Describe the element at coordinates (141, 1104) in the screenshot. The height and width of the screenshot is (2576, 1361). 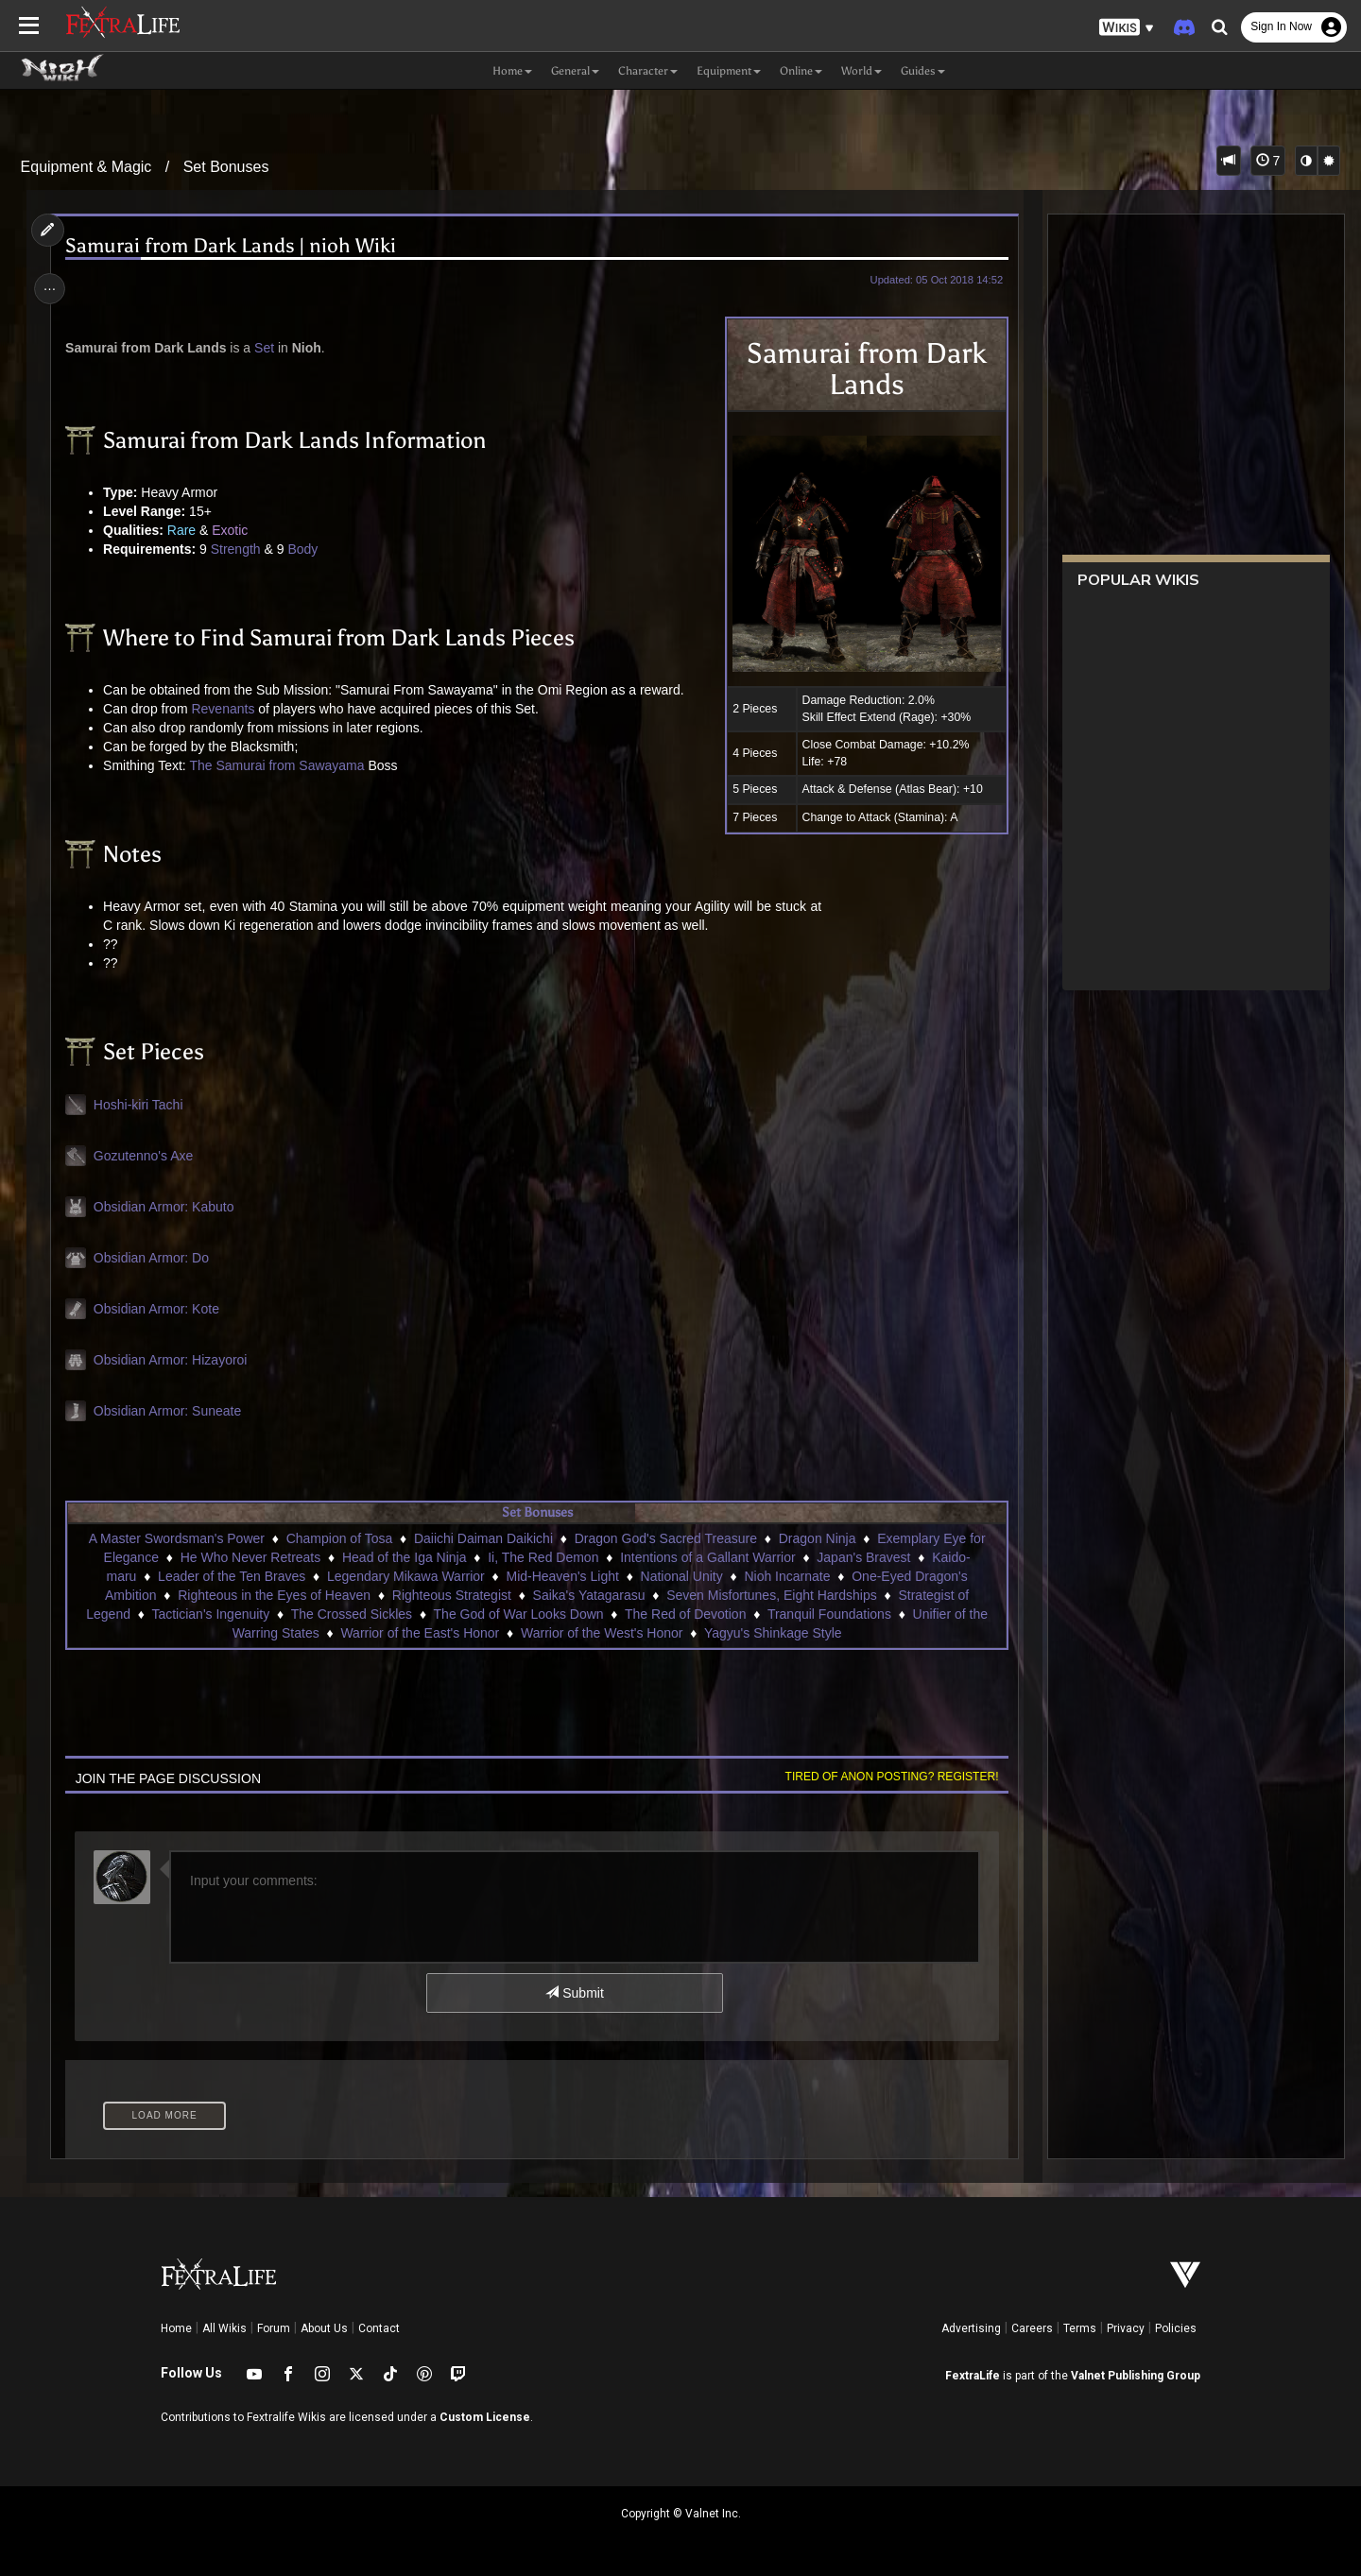
I see `Hoshi-kiri Tachi` at that location.